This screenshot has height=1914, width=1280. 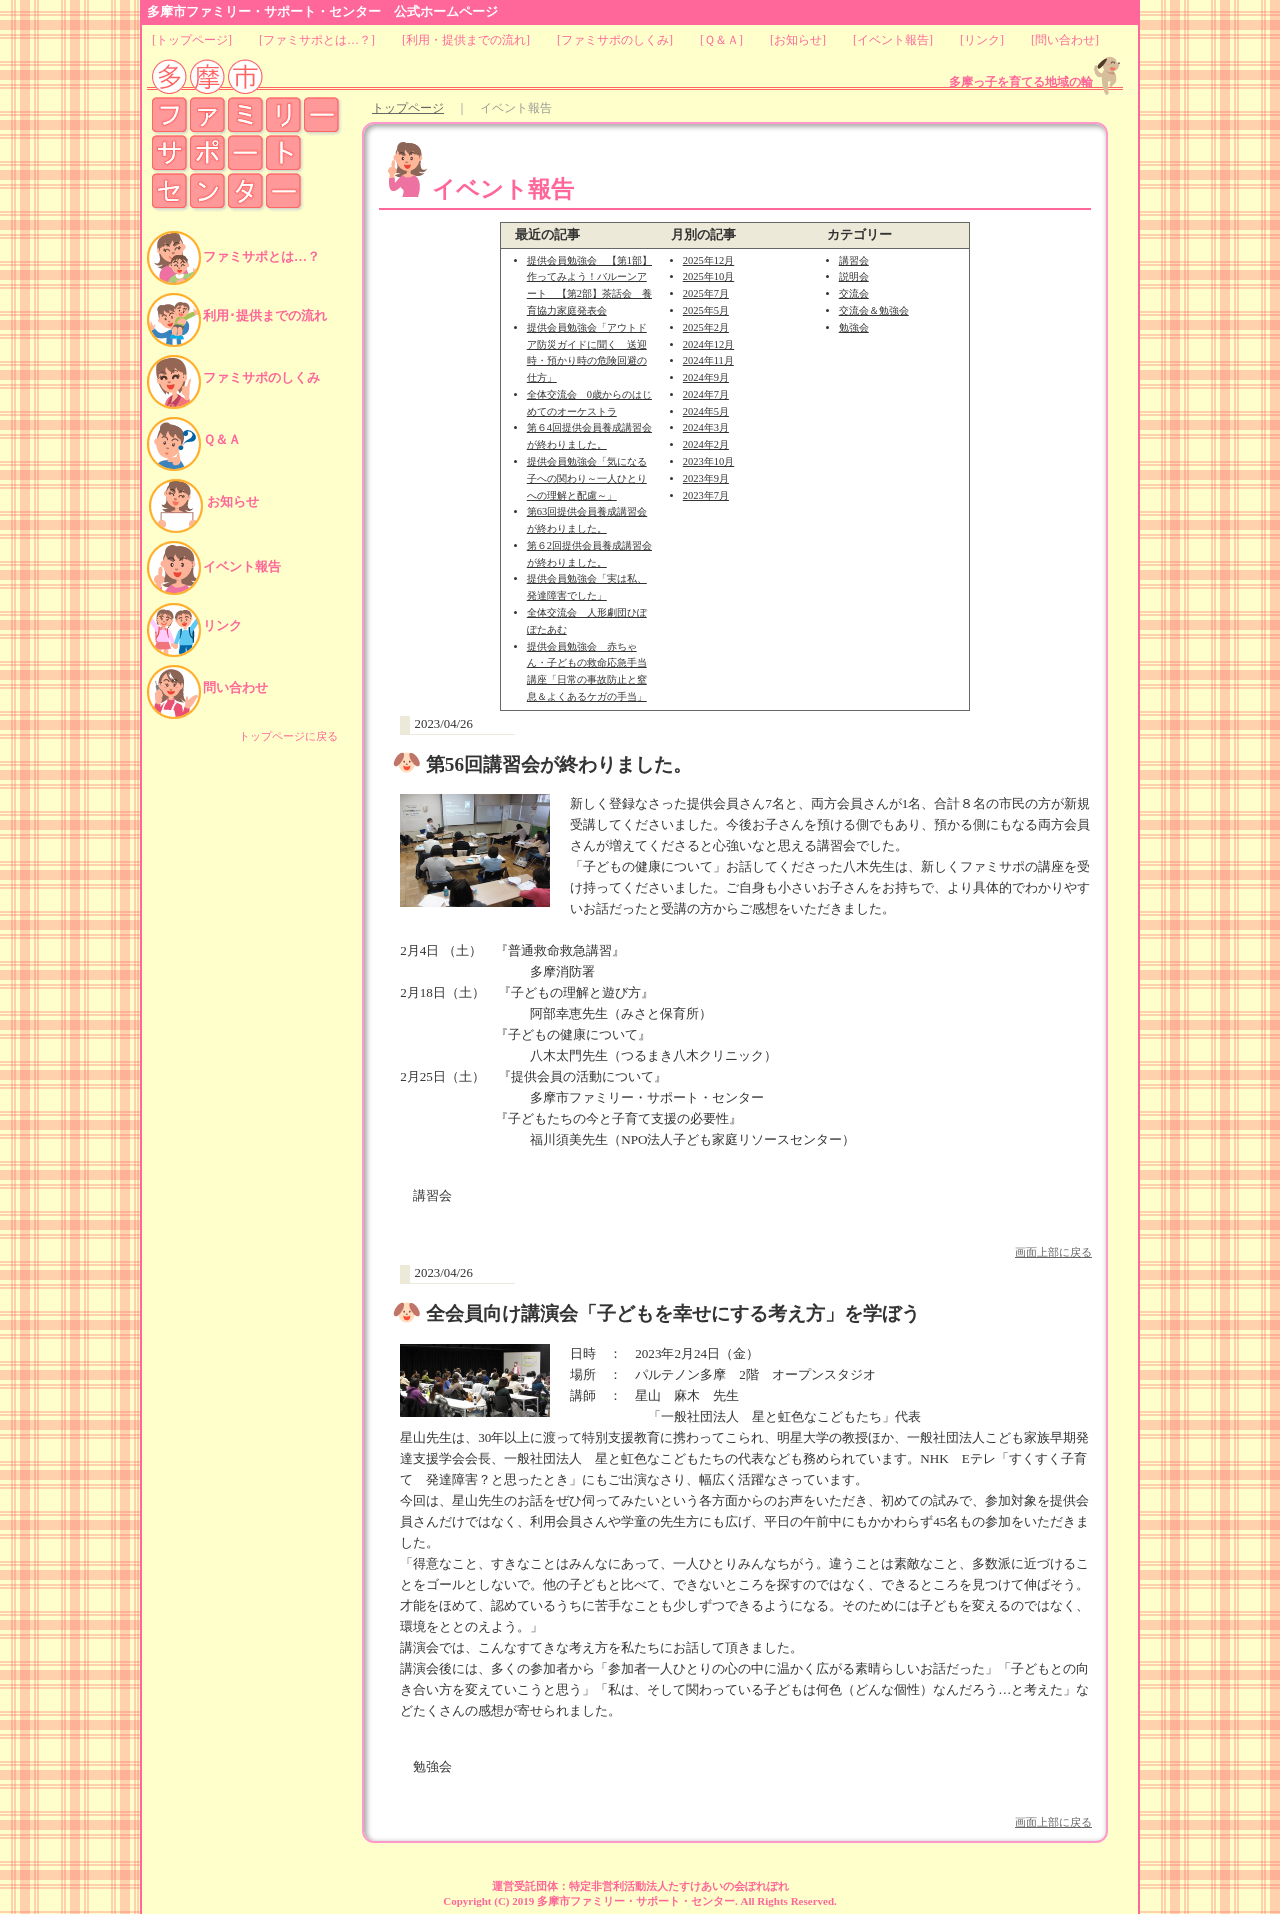 What do you see at coordinates (706, 478) in the screenshot?
I see `2023年9月` at bounding box center [706, 478].